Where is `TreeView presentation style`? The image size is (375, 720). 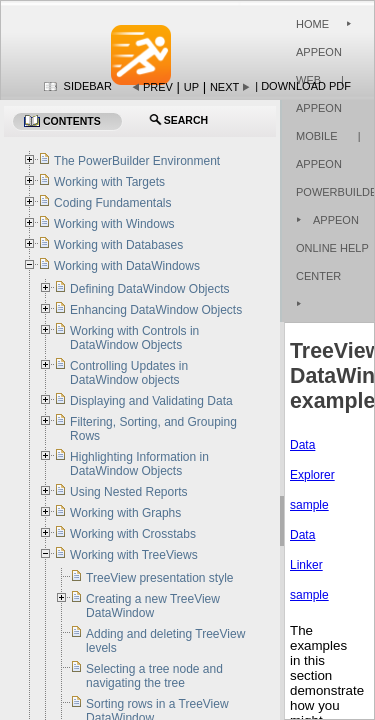
TreeView presentation style is located at coordinates (159, 578).